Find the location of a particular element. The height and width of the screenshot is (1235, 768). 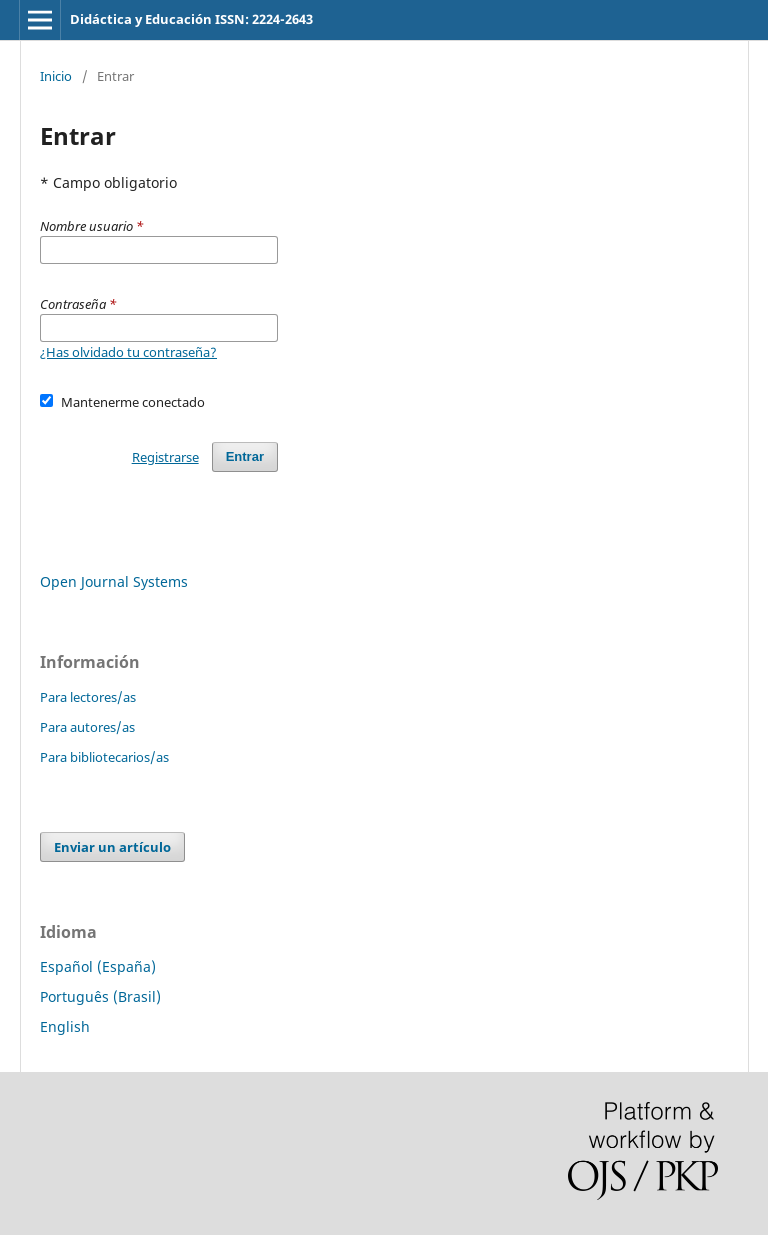

Para lectores/as is located at coordinates (88, 697).